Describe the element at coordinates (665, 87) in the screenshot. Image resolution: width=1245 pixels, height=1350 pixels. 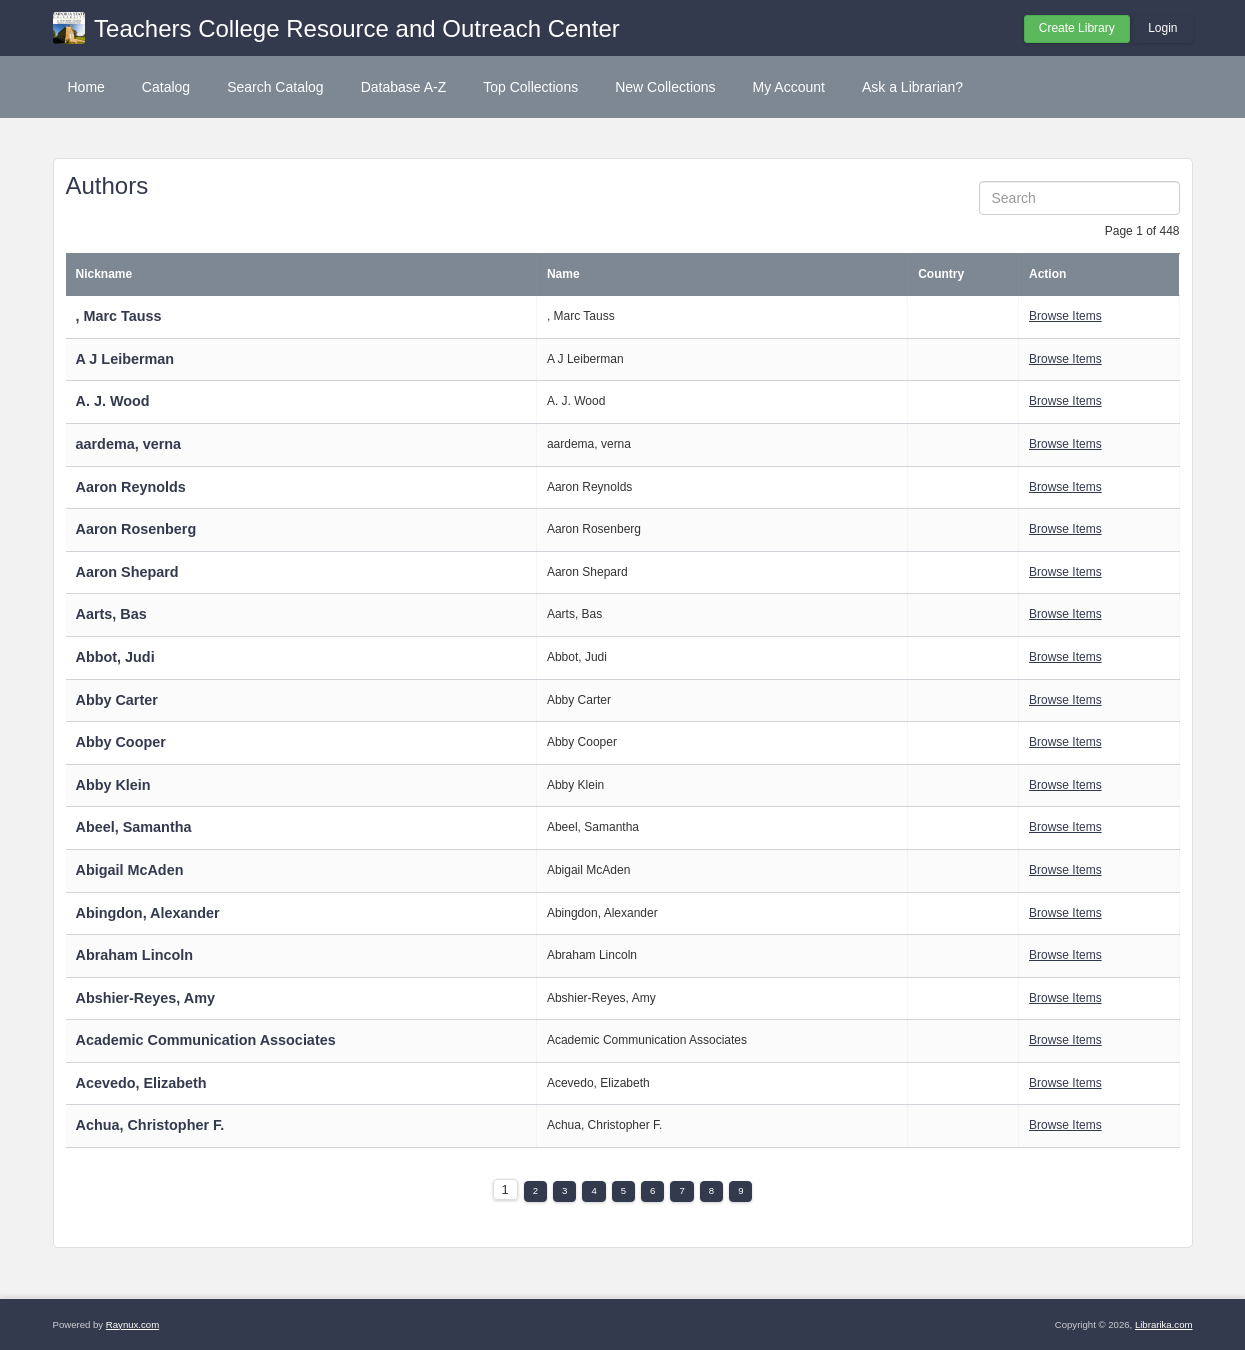
I see `New Collections` at that location.